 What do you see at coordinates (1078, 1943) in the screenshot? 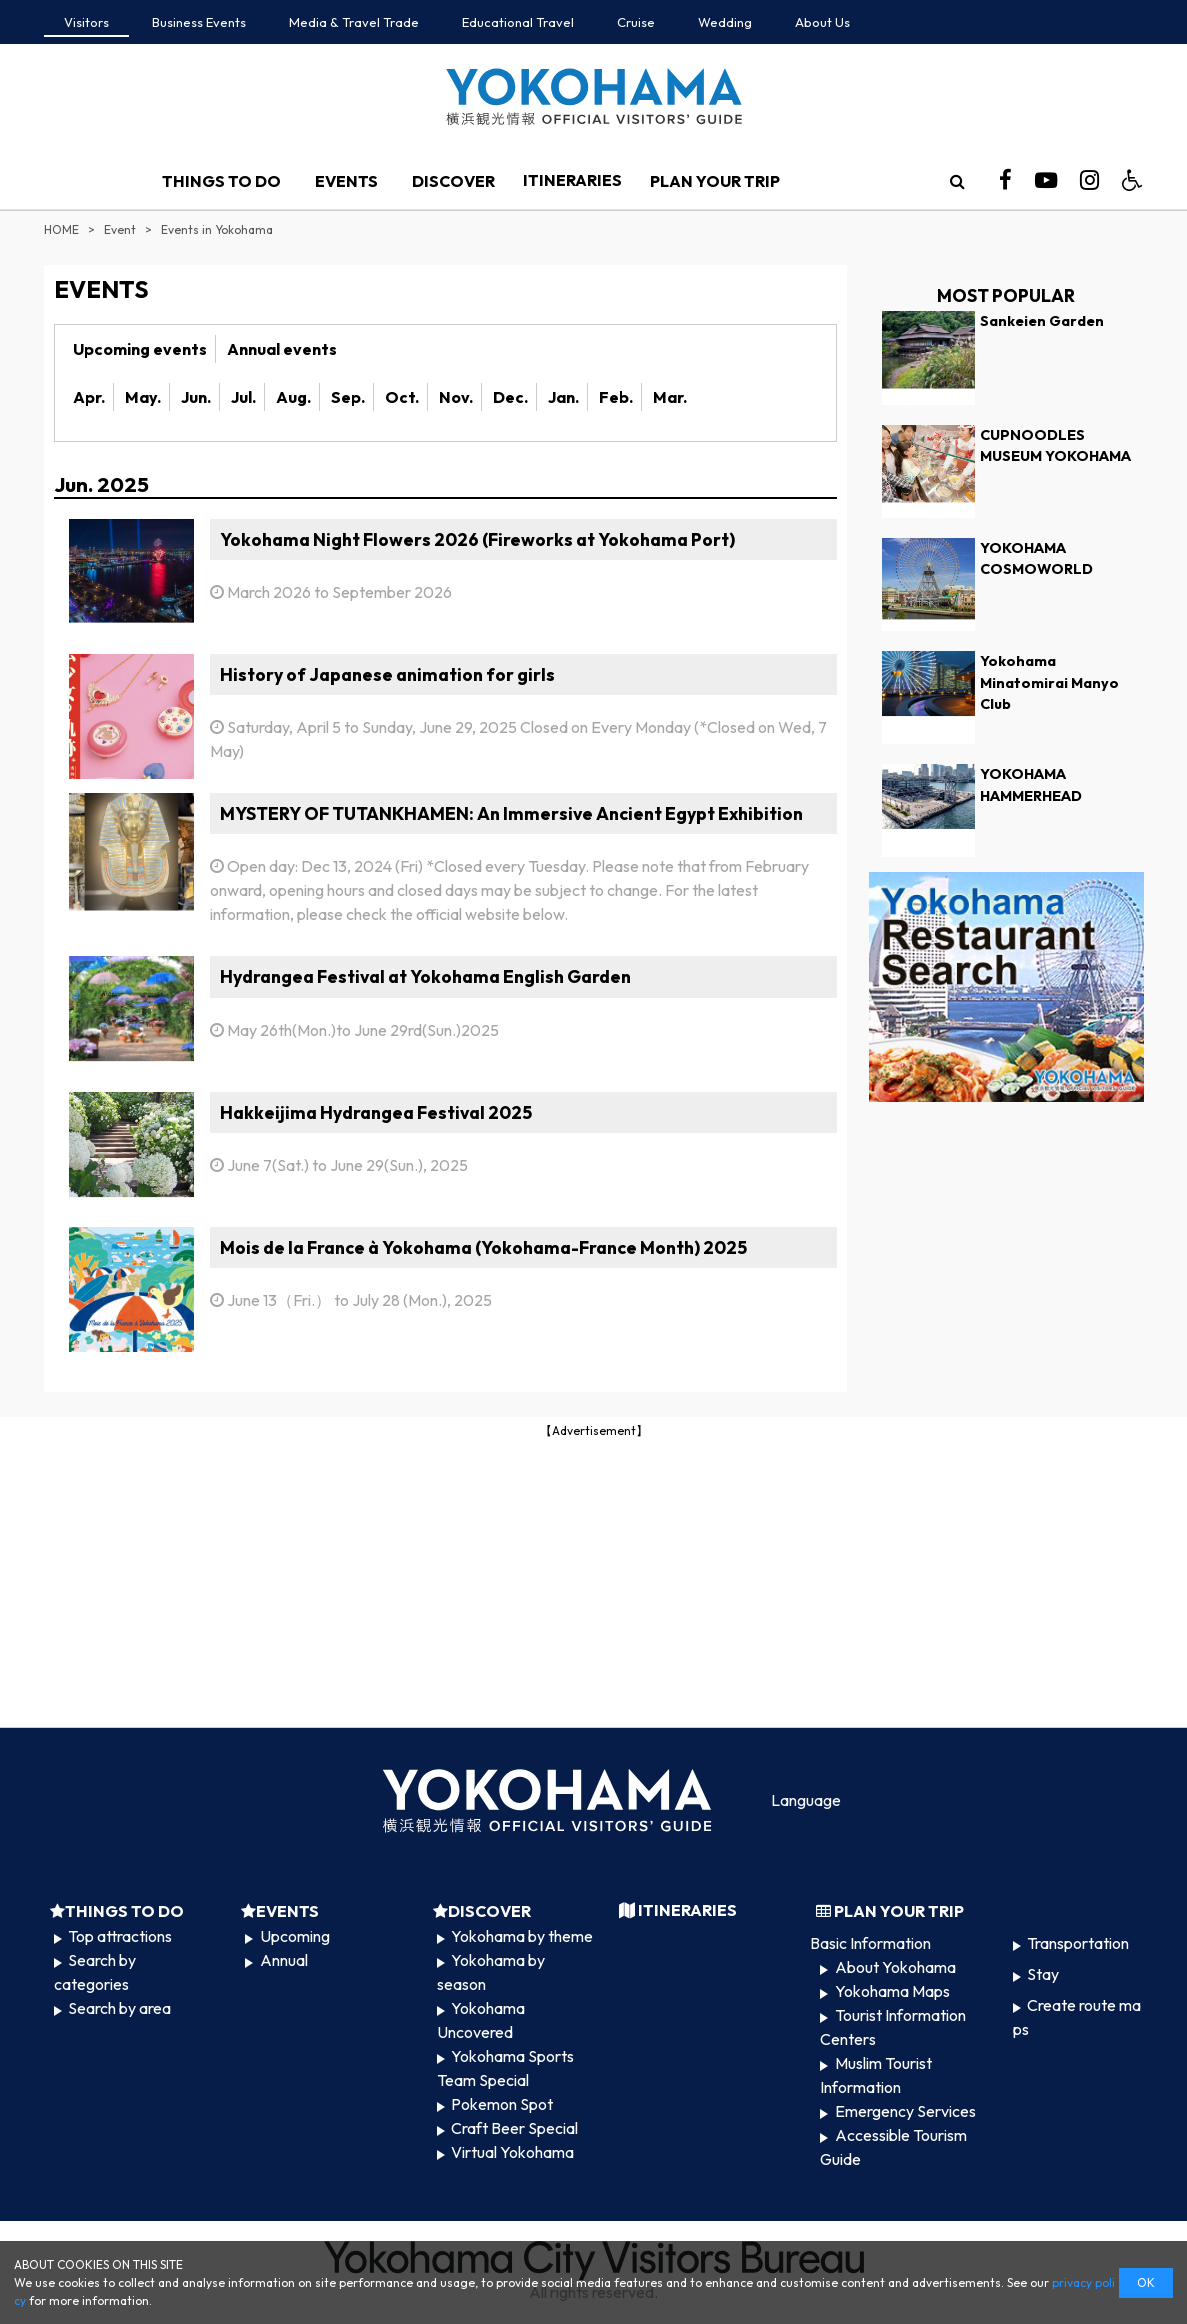
I see `Transportation` at bounding box center [1078, 1943].